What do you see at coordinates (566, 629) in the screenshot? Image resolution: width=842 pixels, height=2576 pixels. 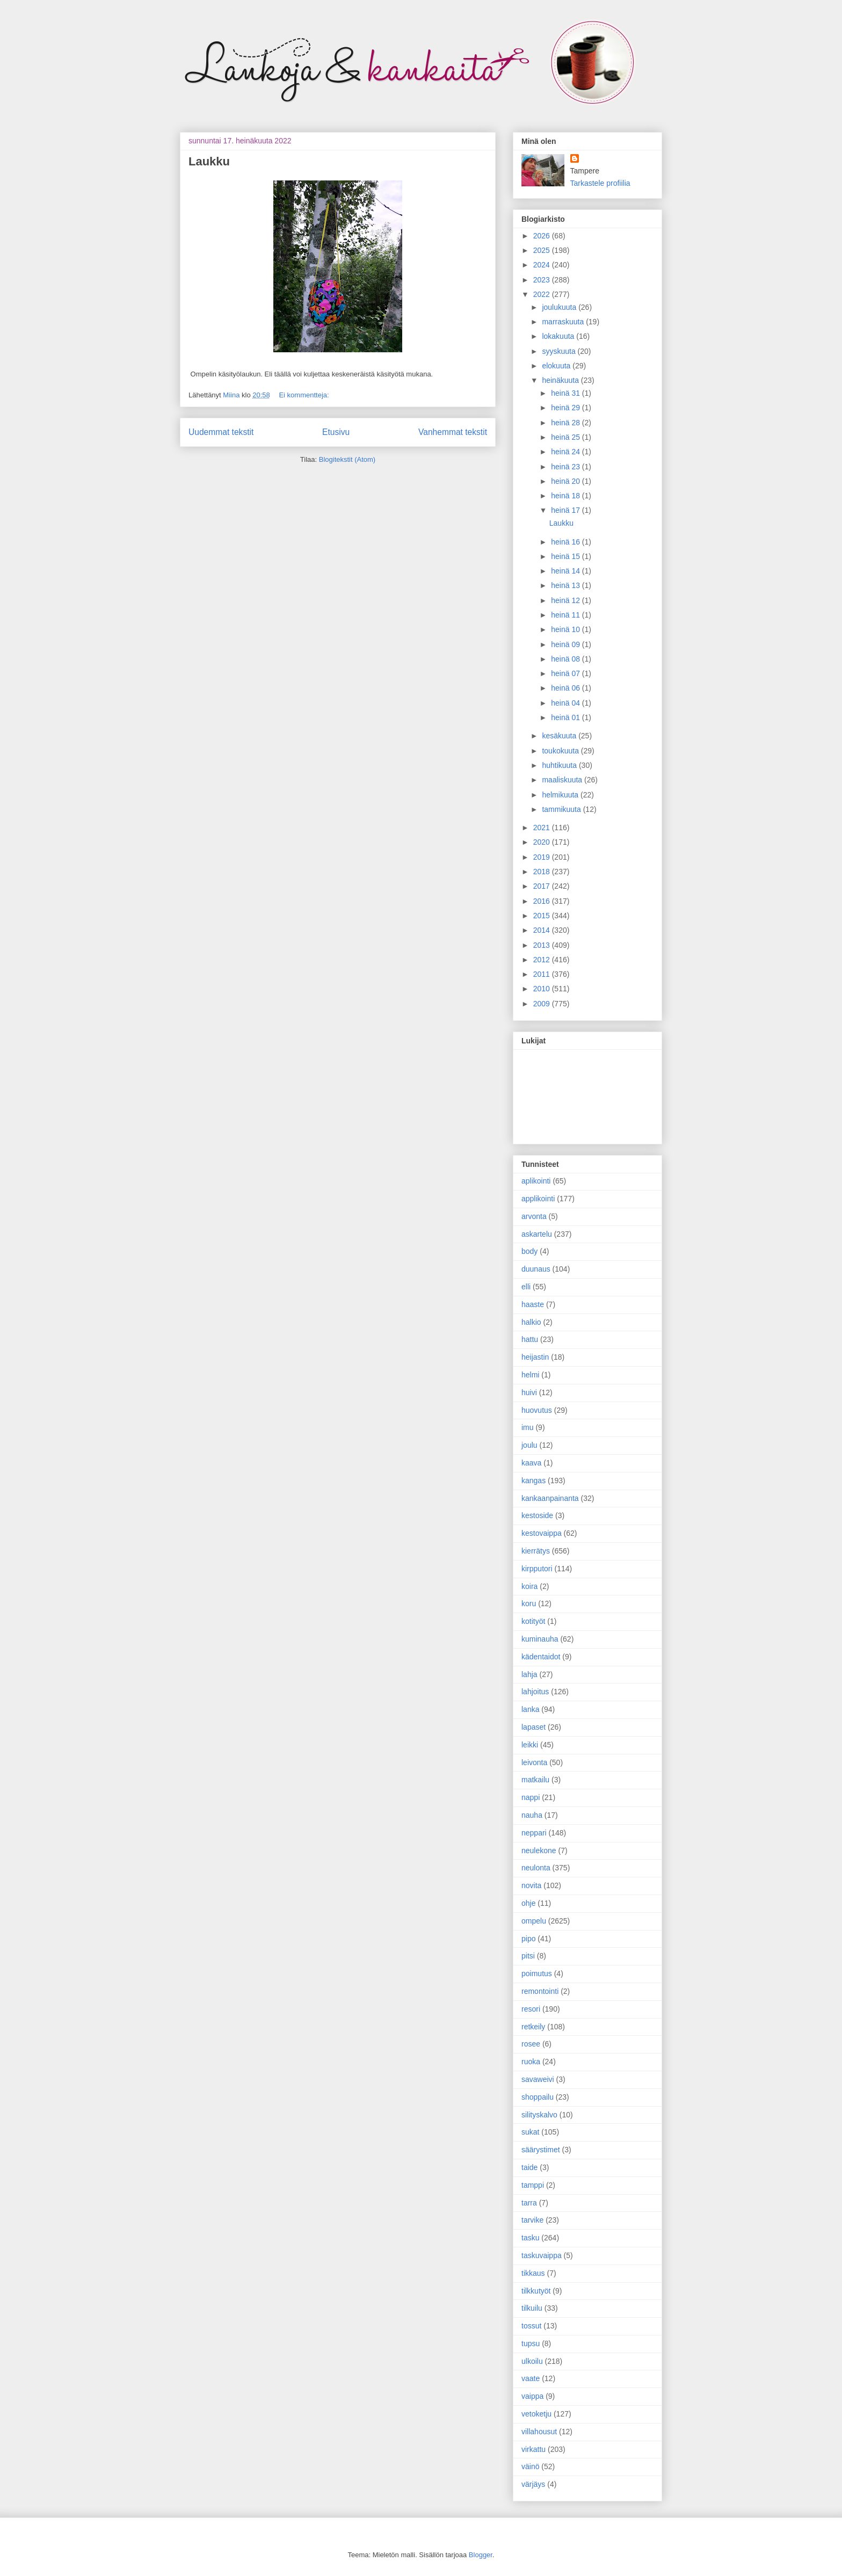 I see `heinä 10` at bounding box center [566, 629].